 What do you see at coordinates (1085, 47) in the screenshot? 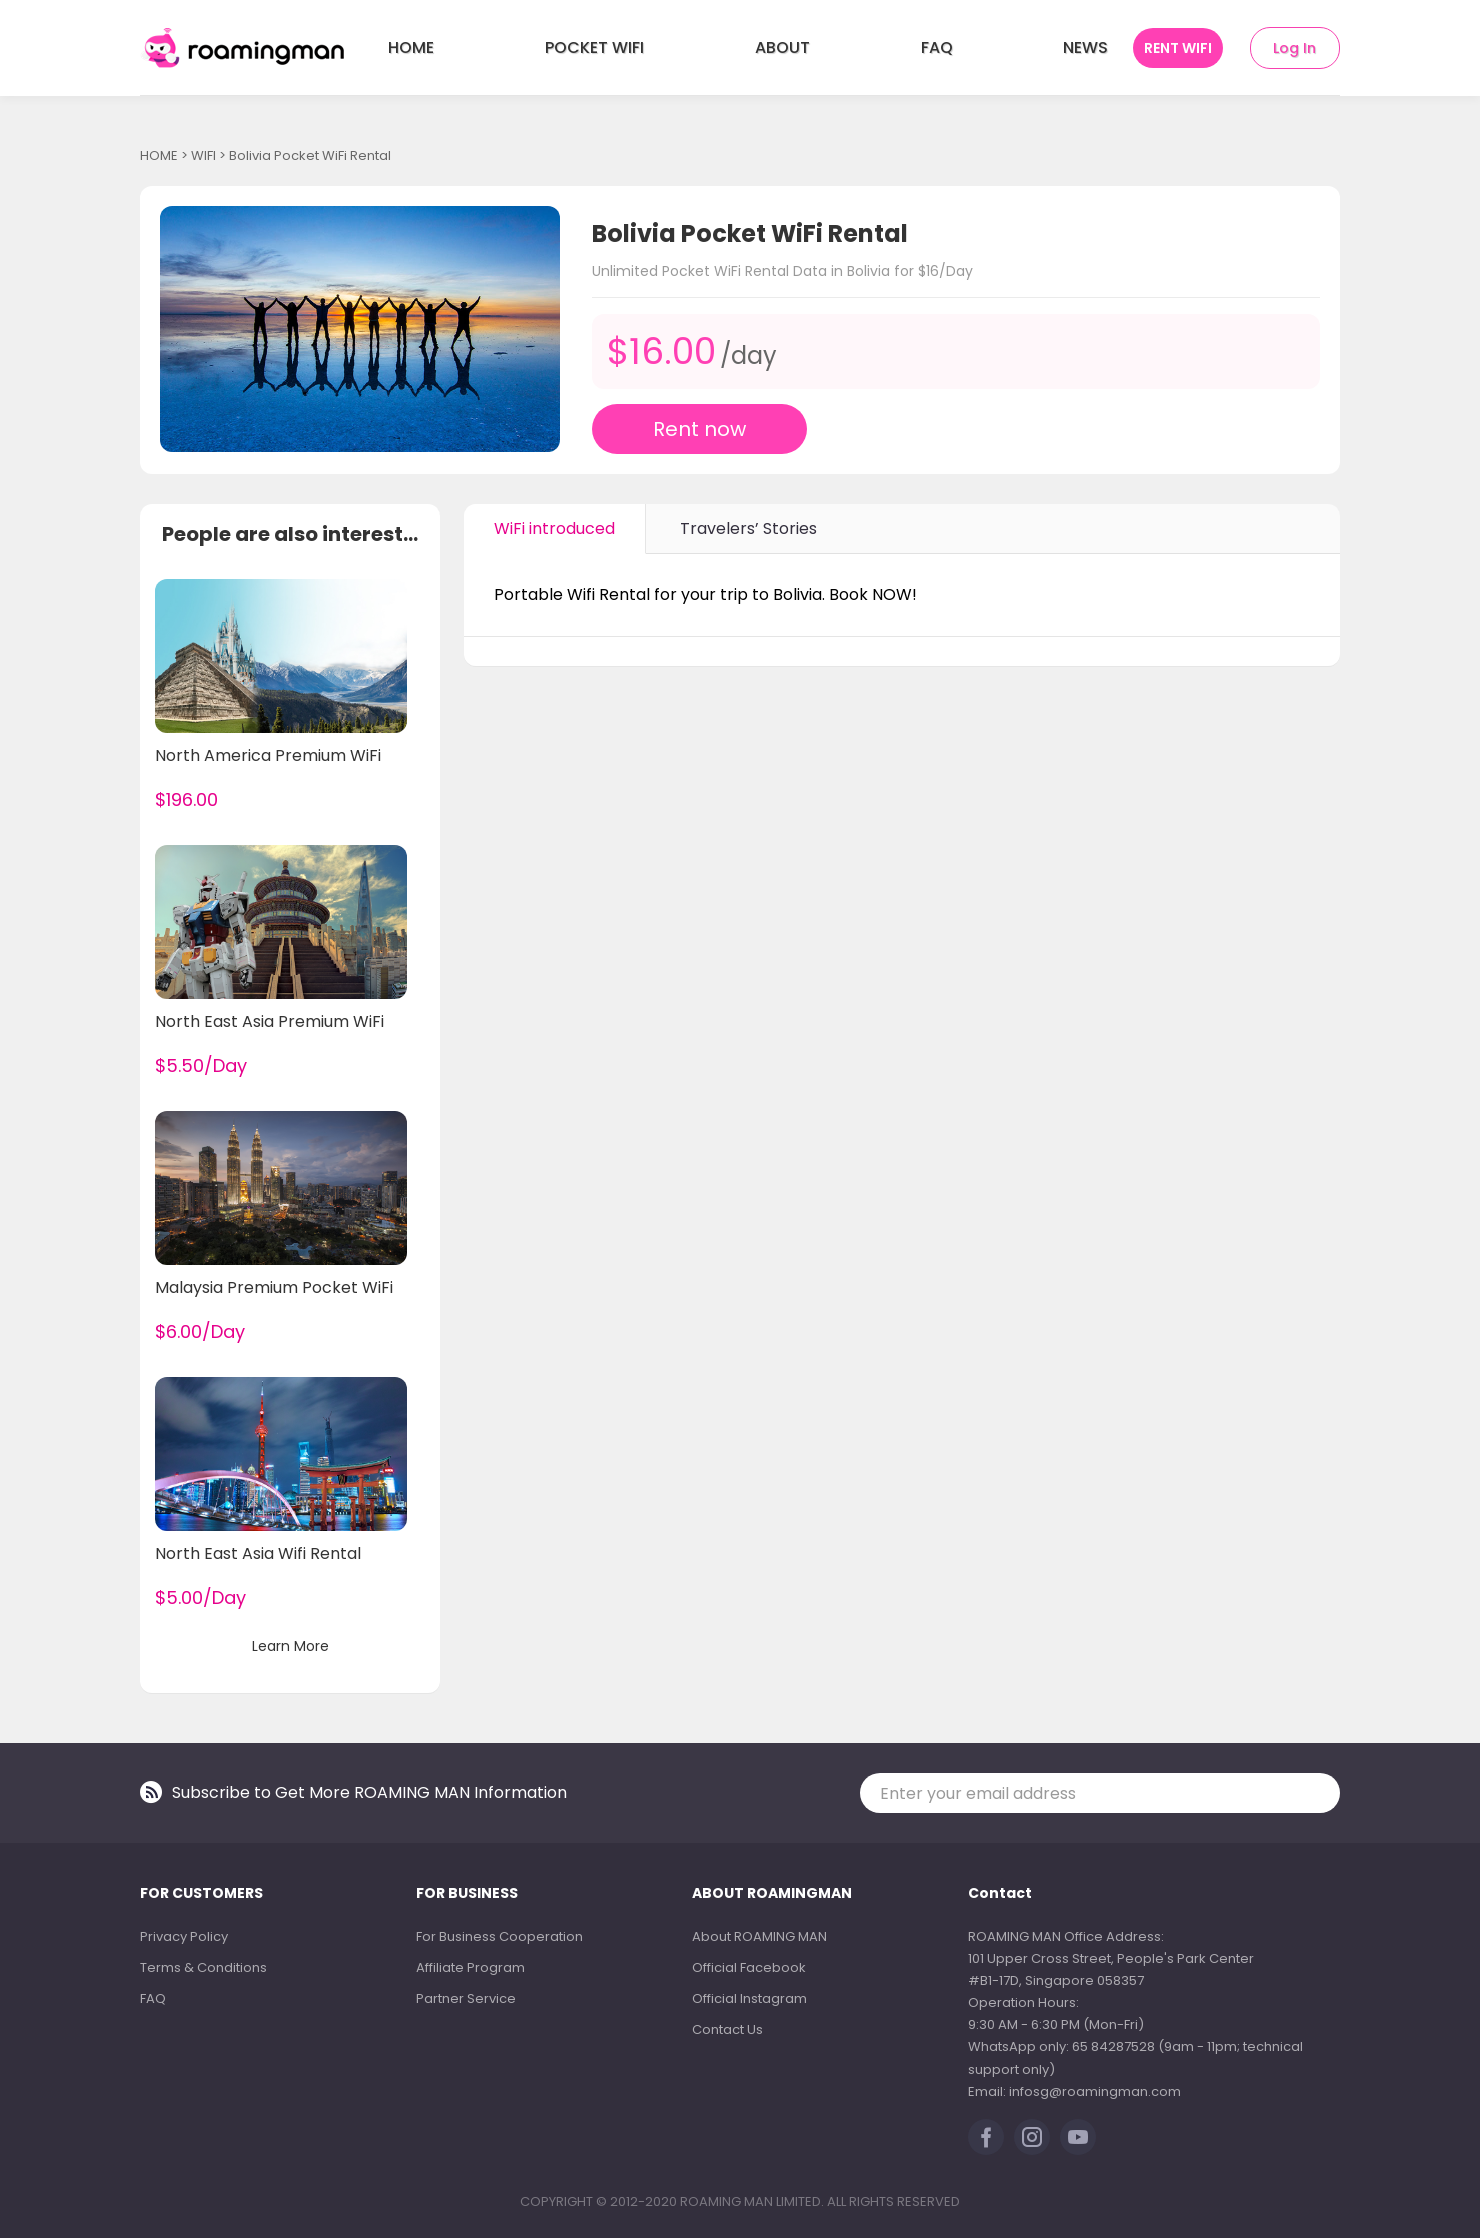
I see `NEWS` at bounding box center [1085, 47].